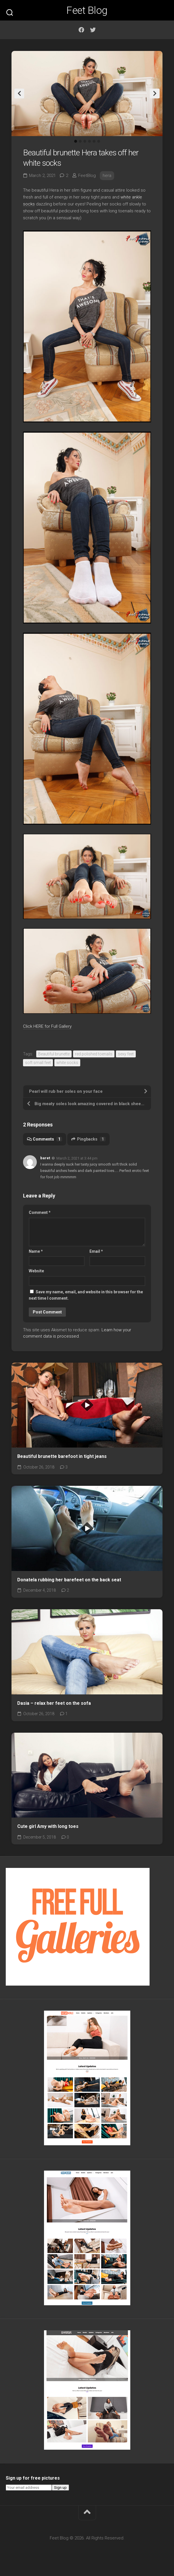 Image resolution: width=174 pixels, height=2576 pixels. What do you see at coordinates (48, 1826) in the screenshot?
I see `Cute girl Amy with long toes` at bounding box center [48, 1826].